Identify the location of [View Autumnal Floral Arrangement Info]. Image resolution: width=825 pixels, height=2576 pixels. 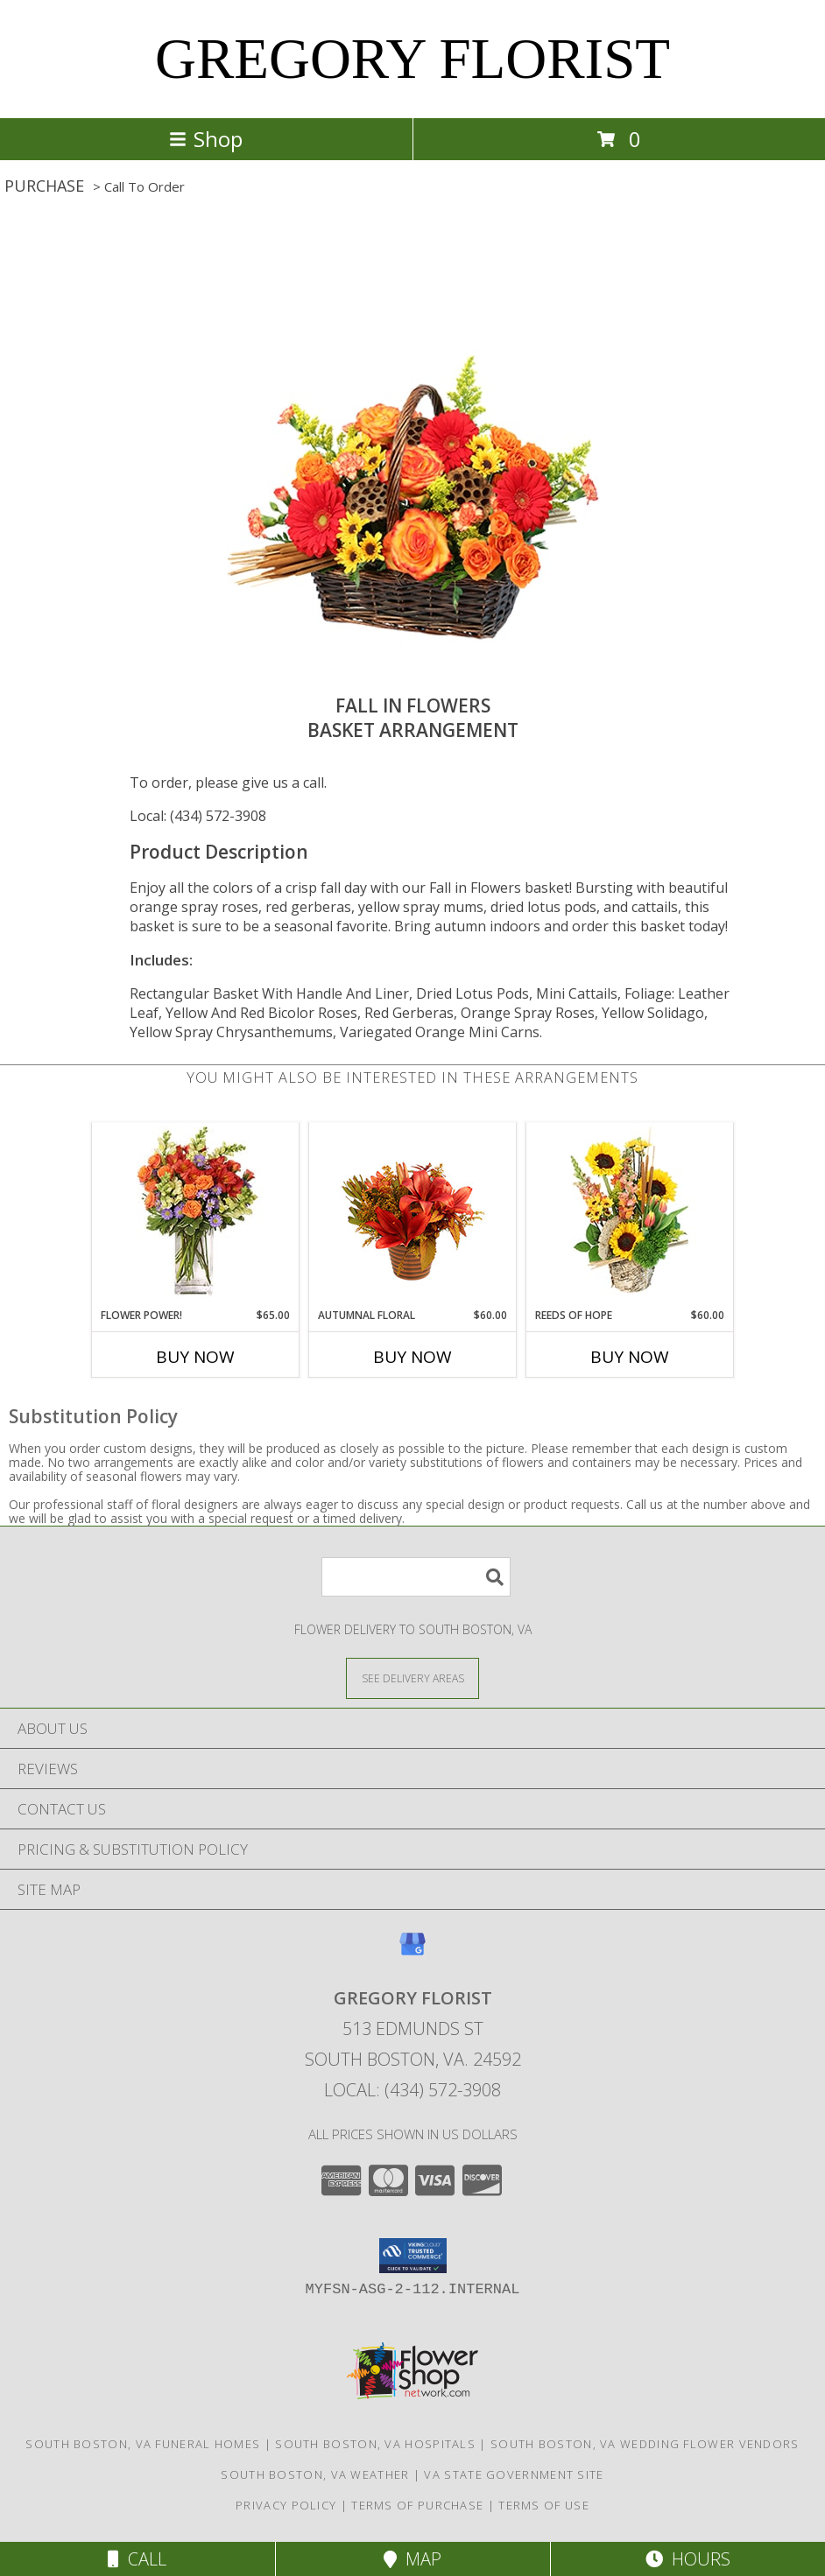
(413, 1215).